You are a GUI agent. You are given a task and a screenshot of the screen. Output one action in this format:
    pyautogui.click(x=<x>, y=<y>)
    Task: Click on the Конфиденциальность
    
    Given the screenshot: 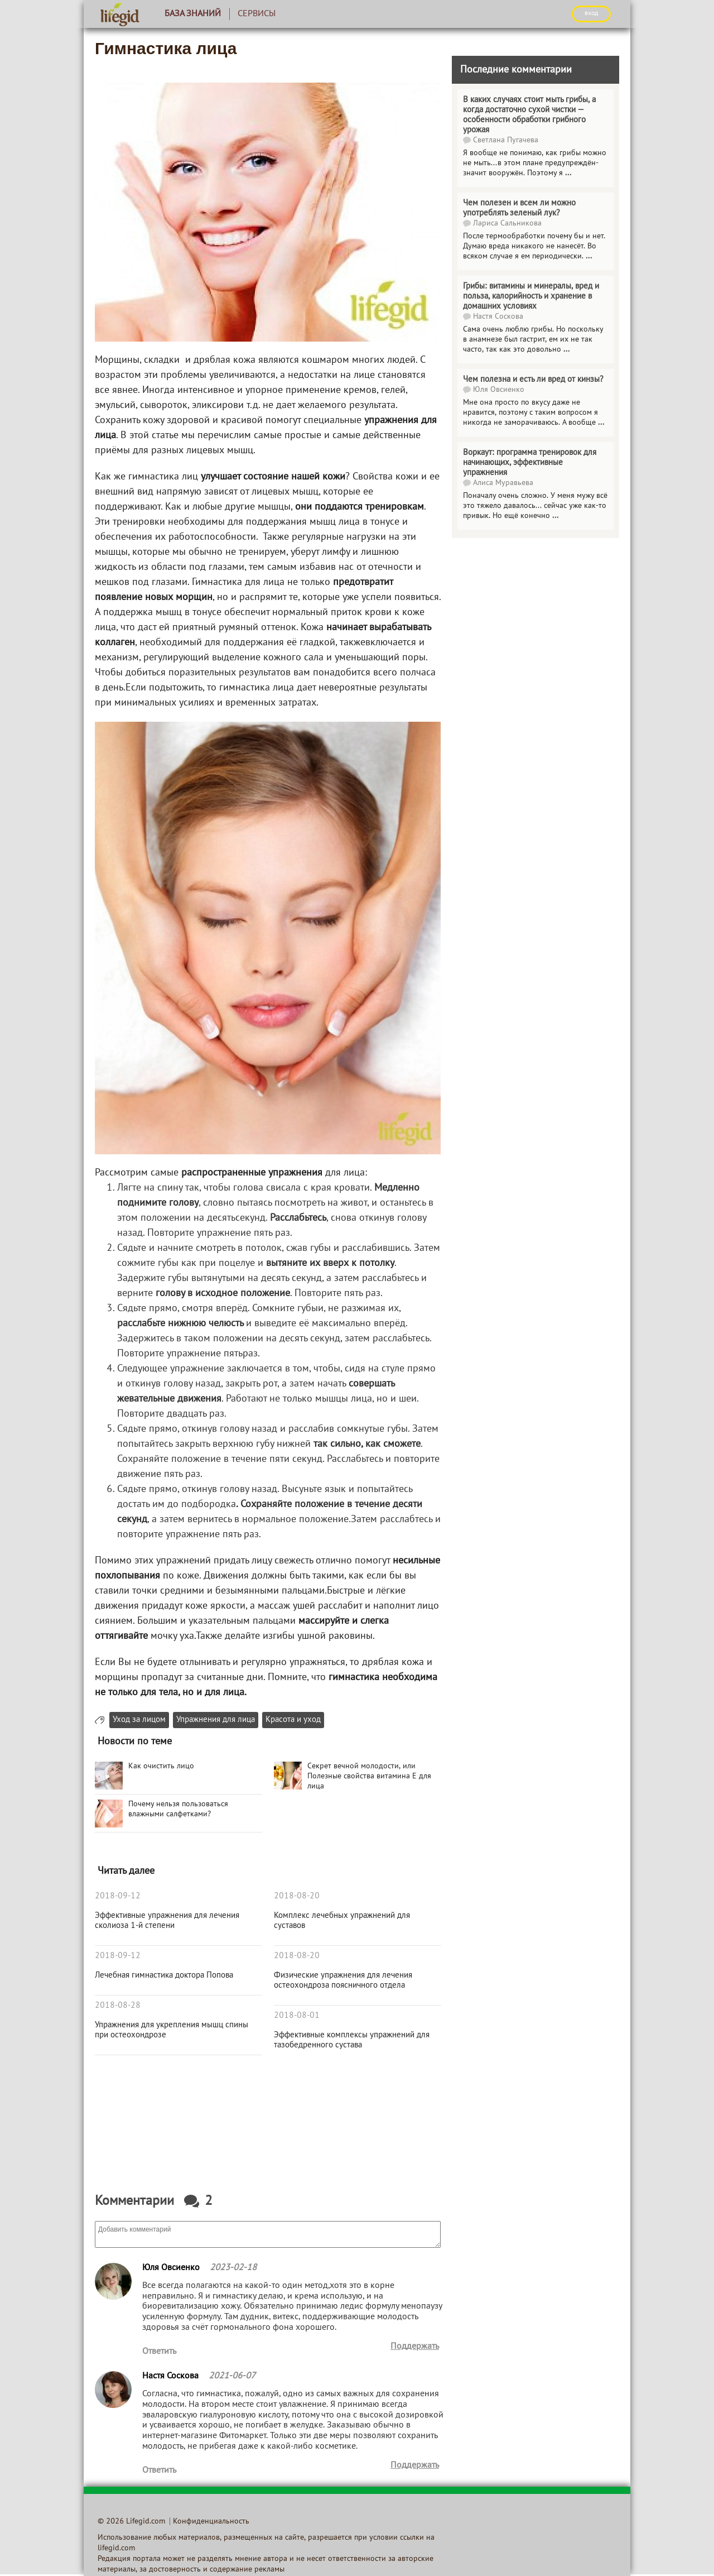 What is the action you would take?
    pyautogui.click(x=211, y=2521)
    